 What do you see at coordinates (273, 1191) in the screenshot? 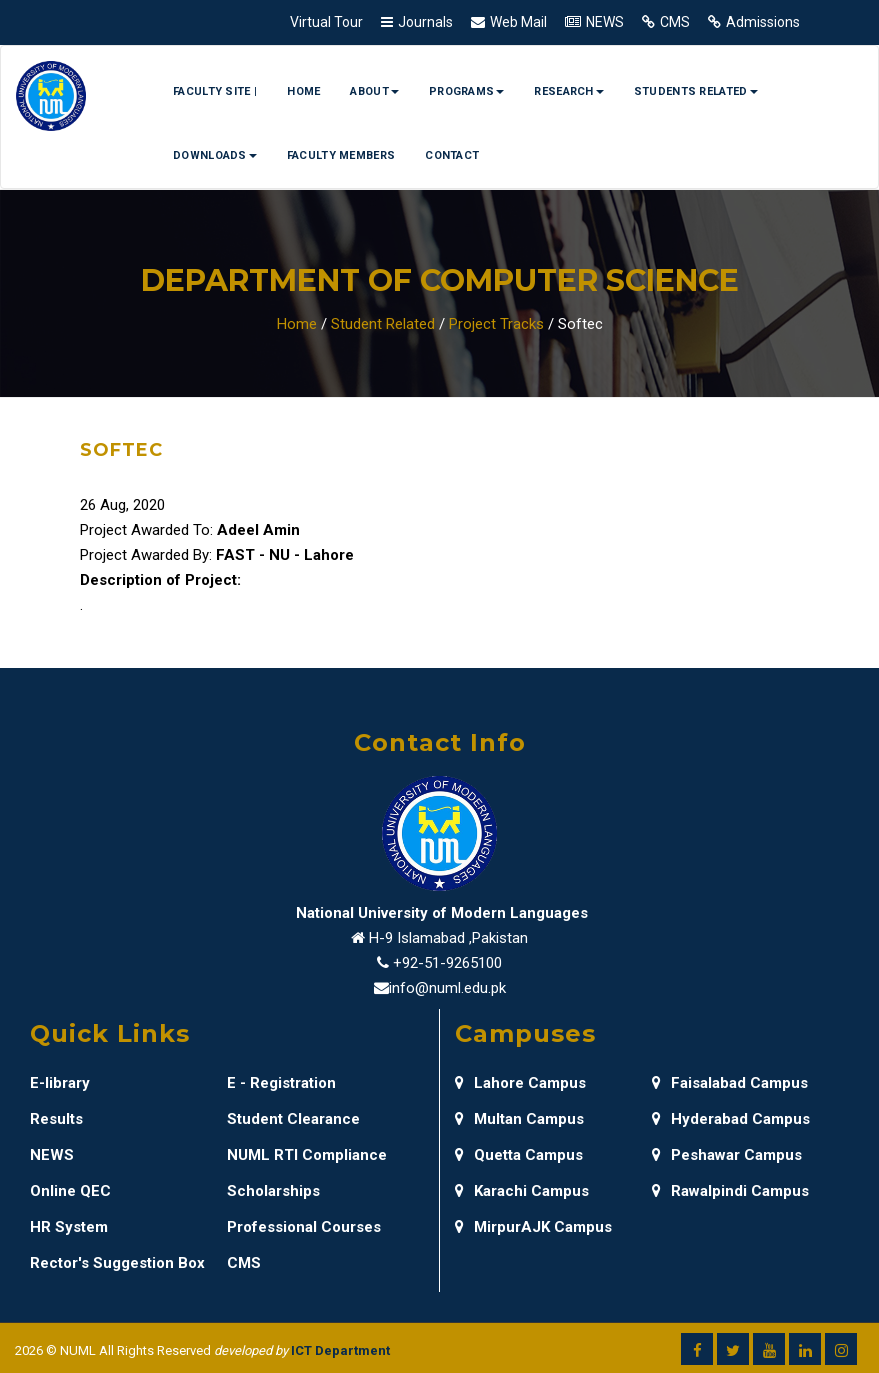
I see `Scholarships` at bounding box center [273, 1191].